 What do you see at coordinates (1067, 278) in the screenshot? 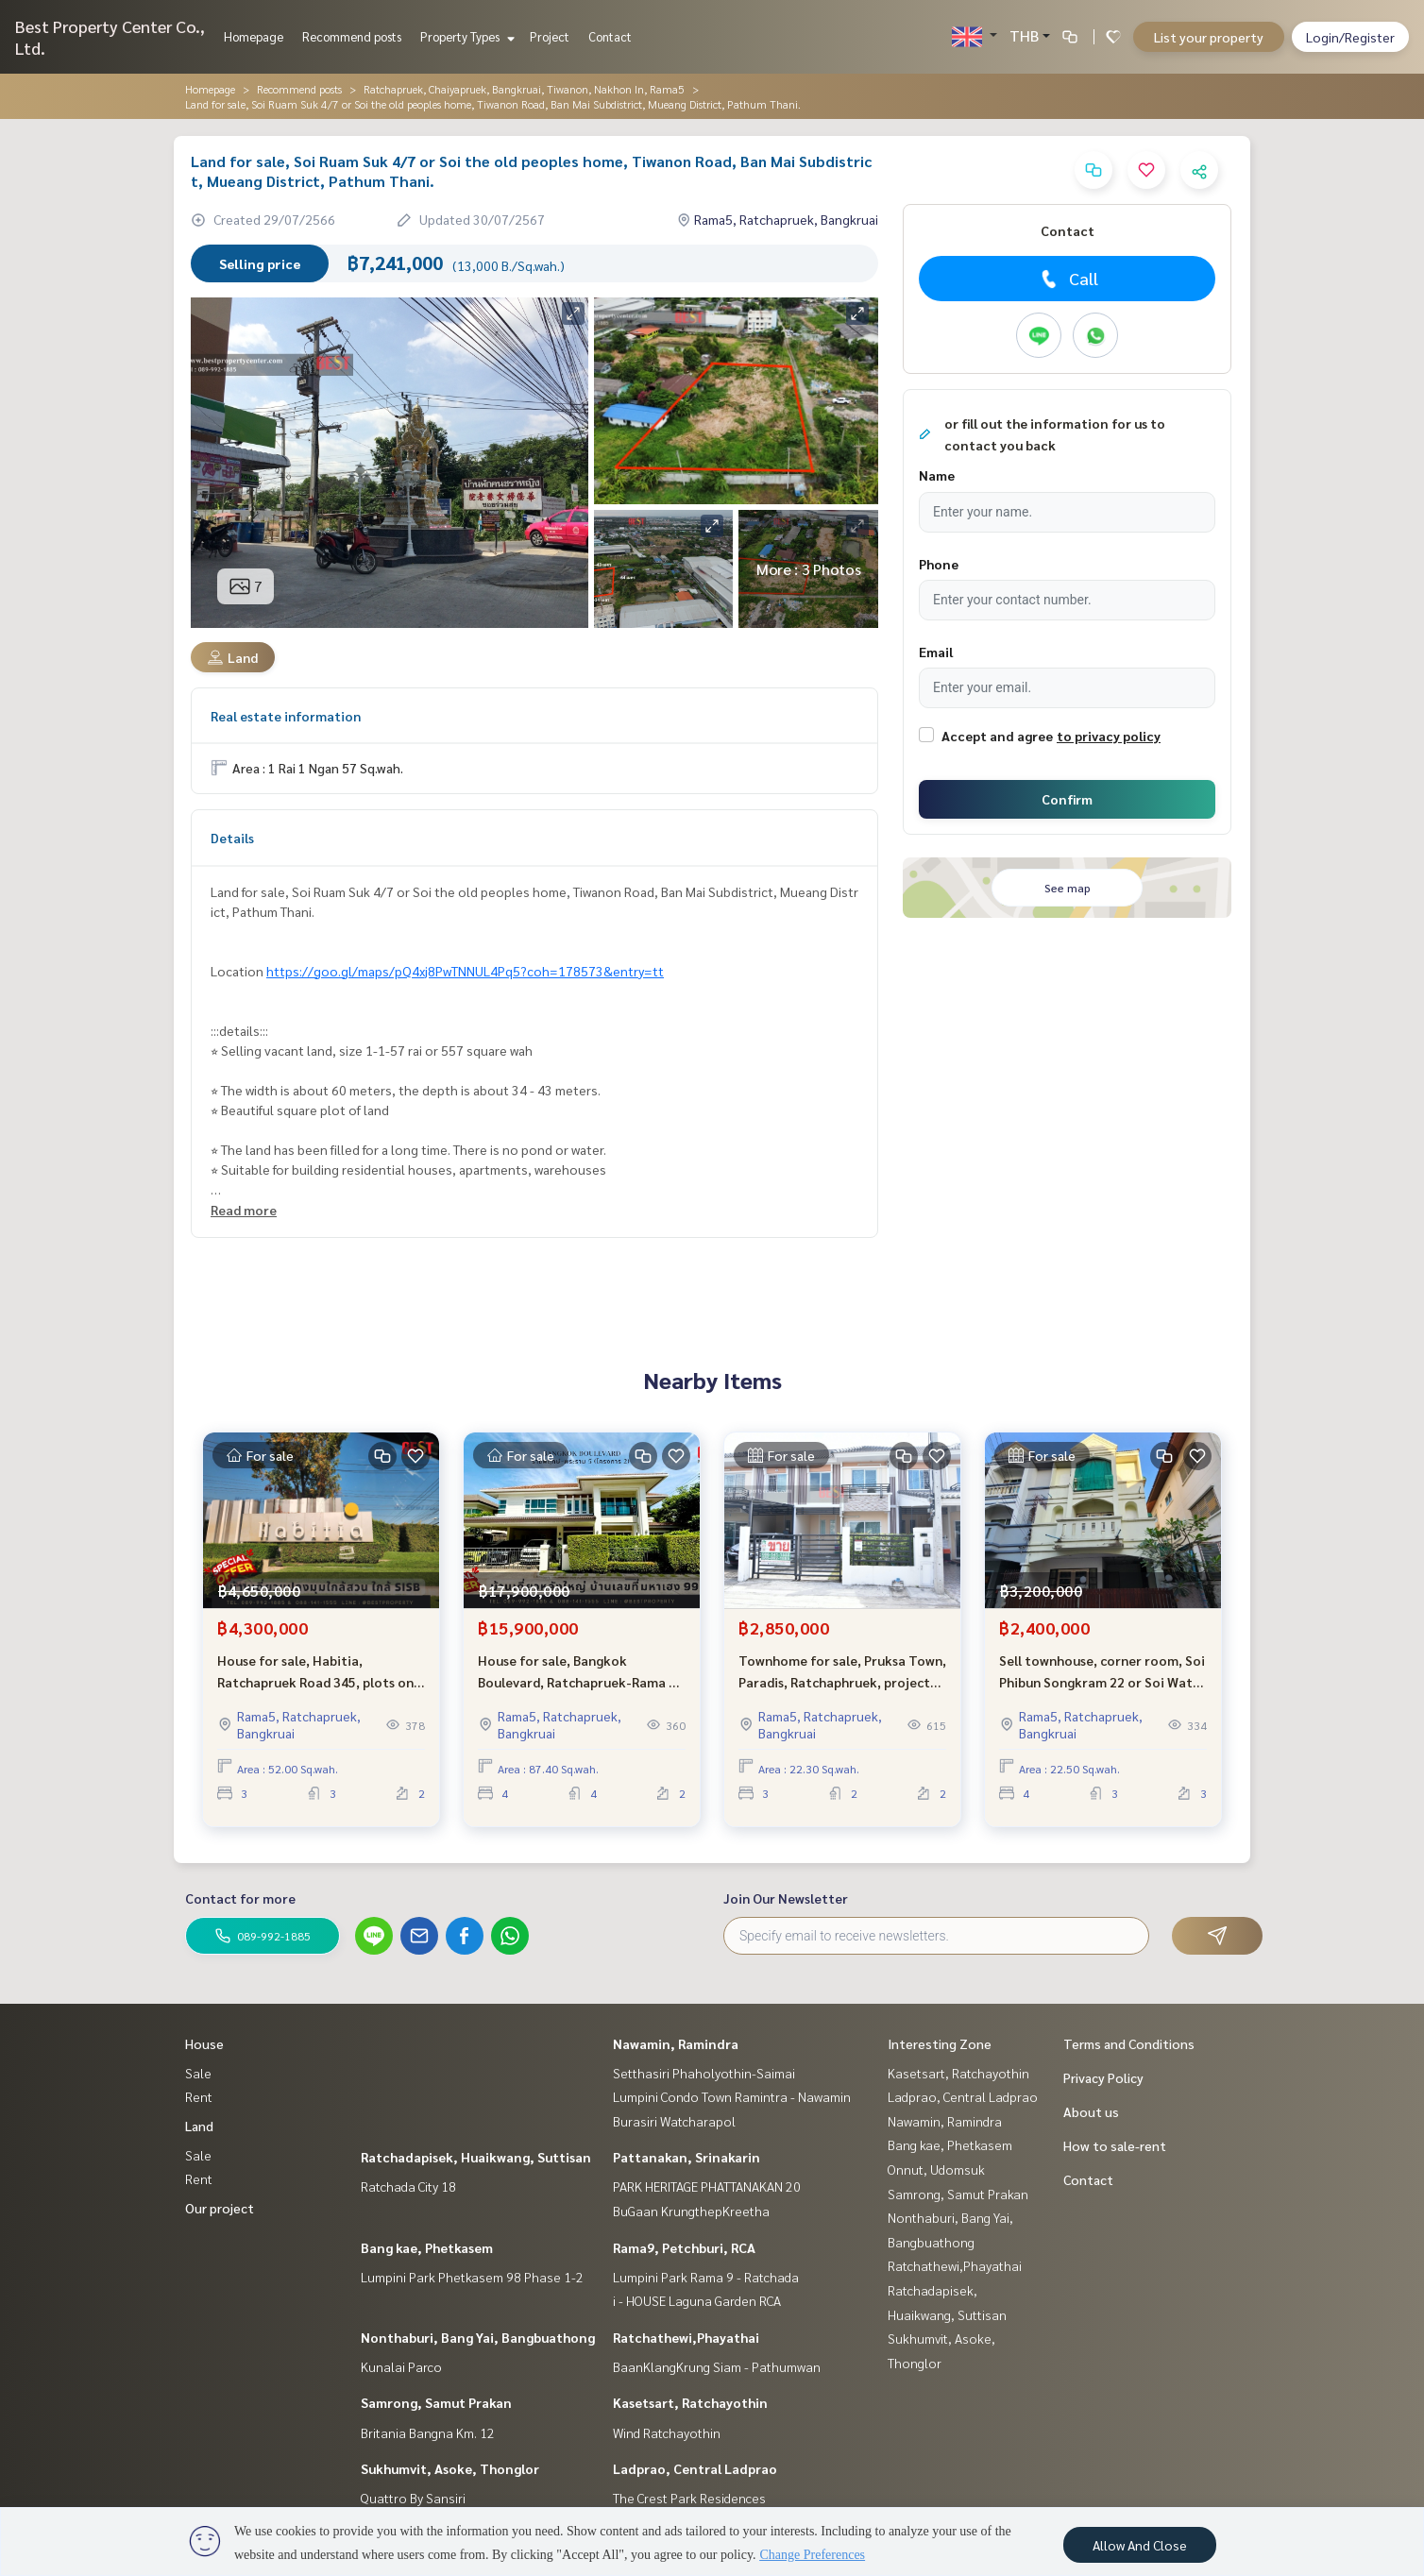
I see `Call` at bounding box center [1067, 278].